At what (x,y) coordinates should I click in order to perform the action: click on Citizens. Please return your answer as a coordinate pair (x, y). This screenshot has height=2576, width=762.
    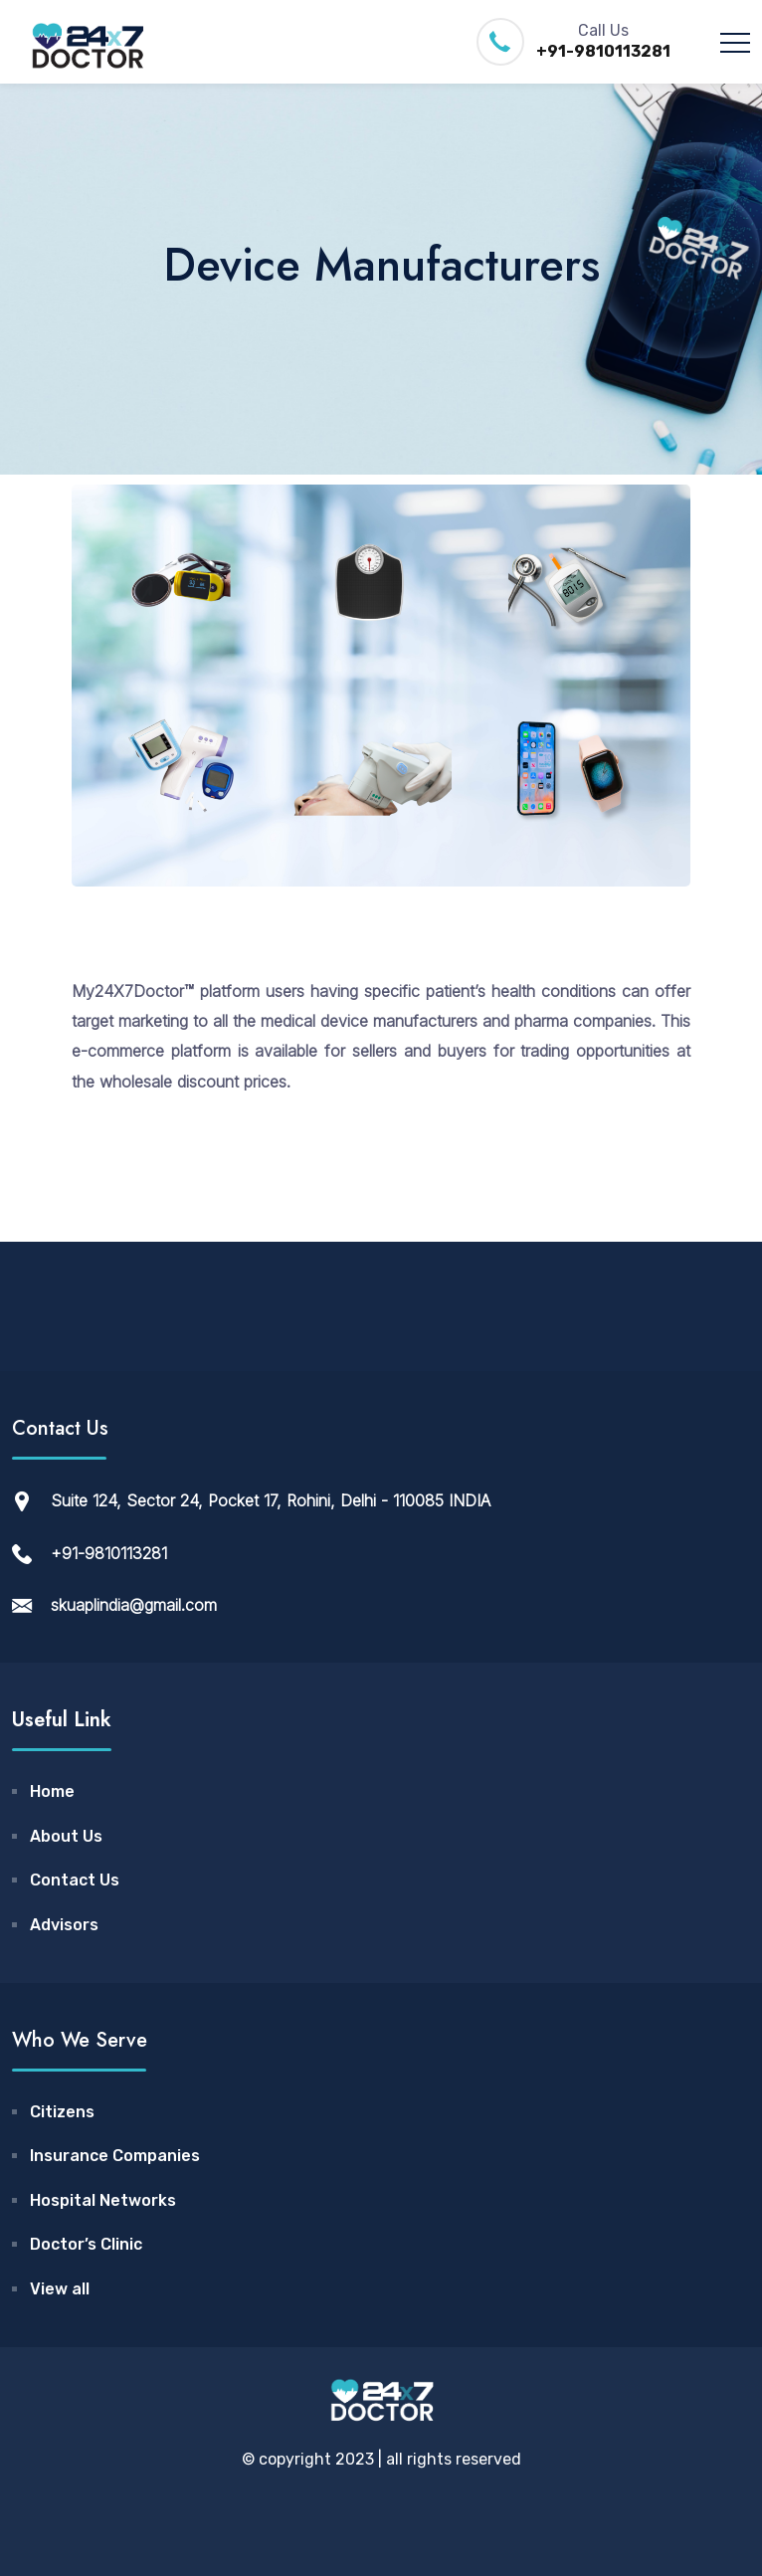
    Looking at the image, I should click on (62, 2111).